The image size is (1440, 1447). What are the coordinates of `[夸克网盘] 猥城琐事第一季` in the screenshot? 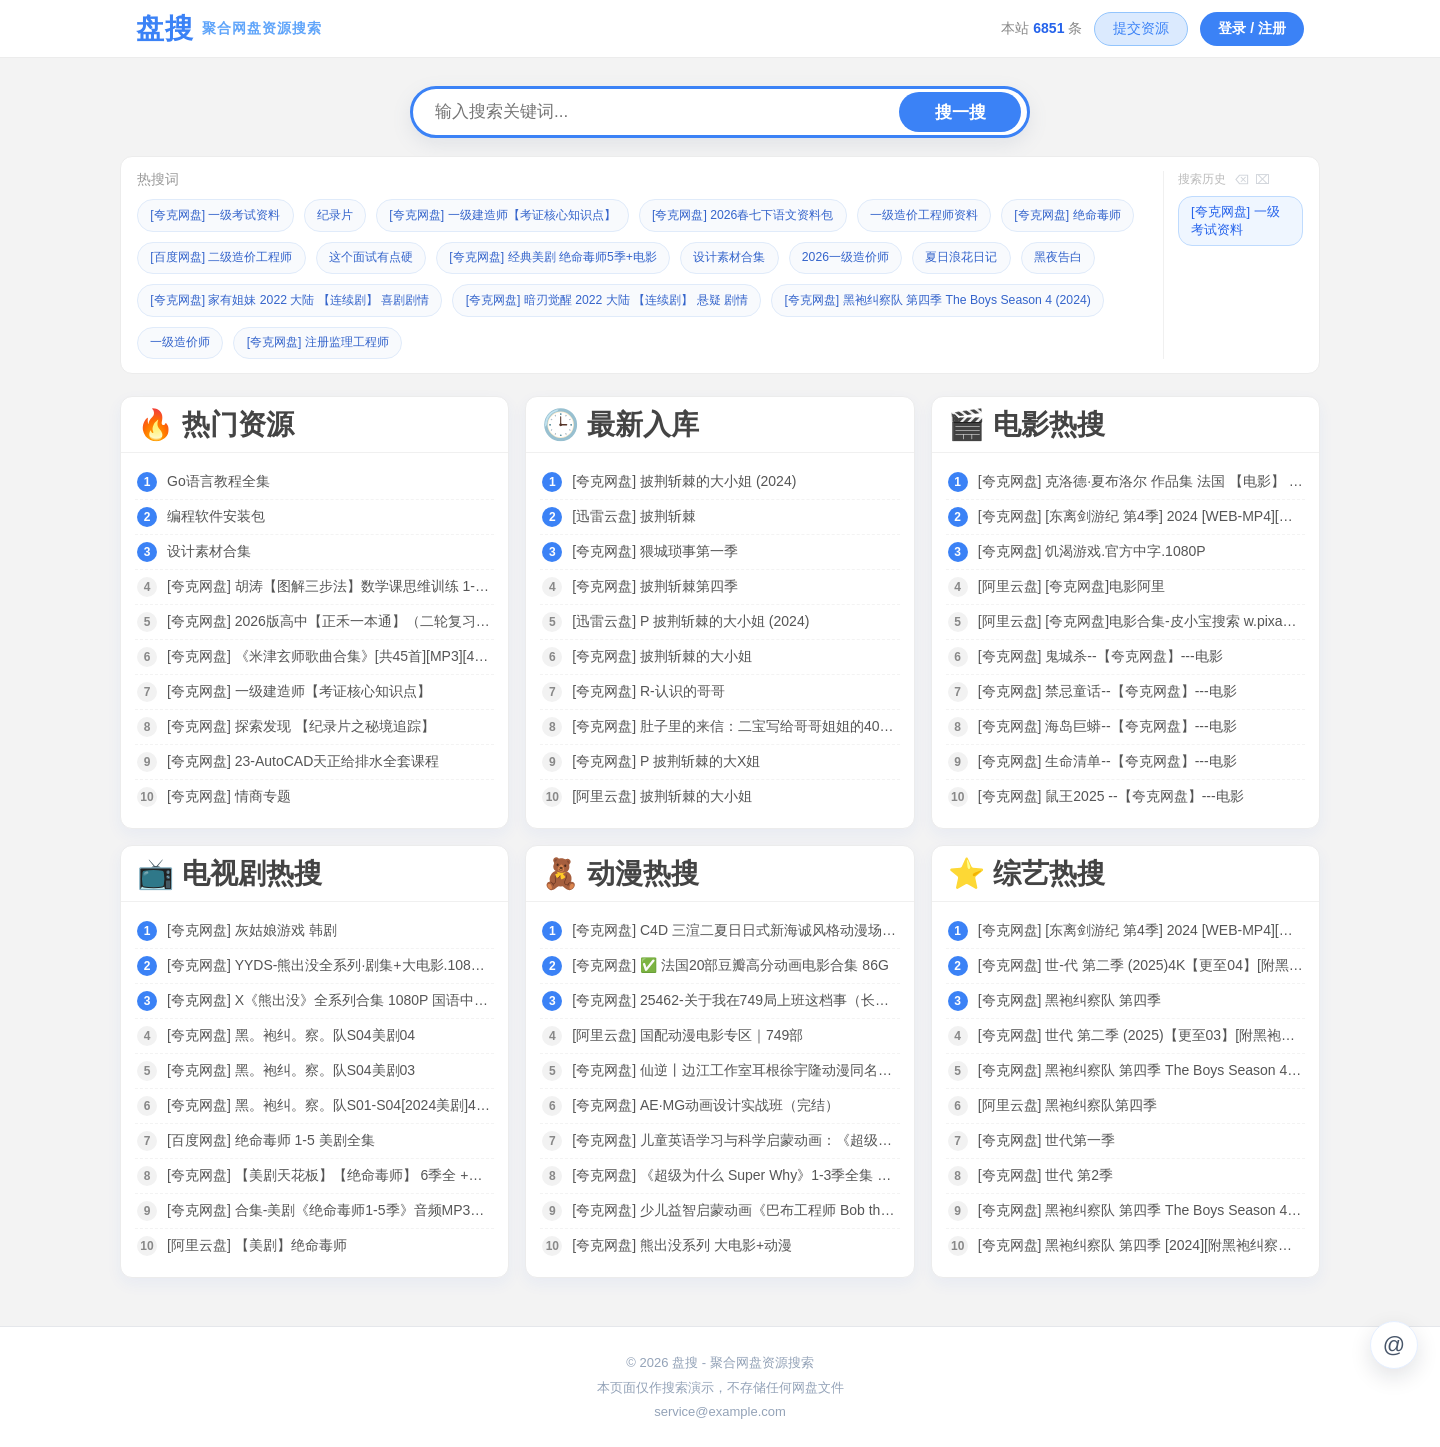 It's located at (655, 549).